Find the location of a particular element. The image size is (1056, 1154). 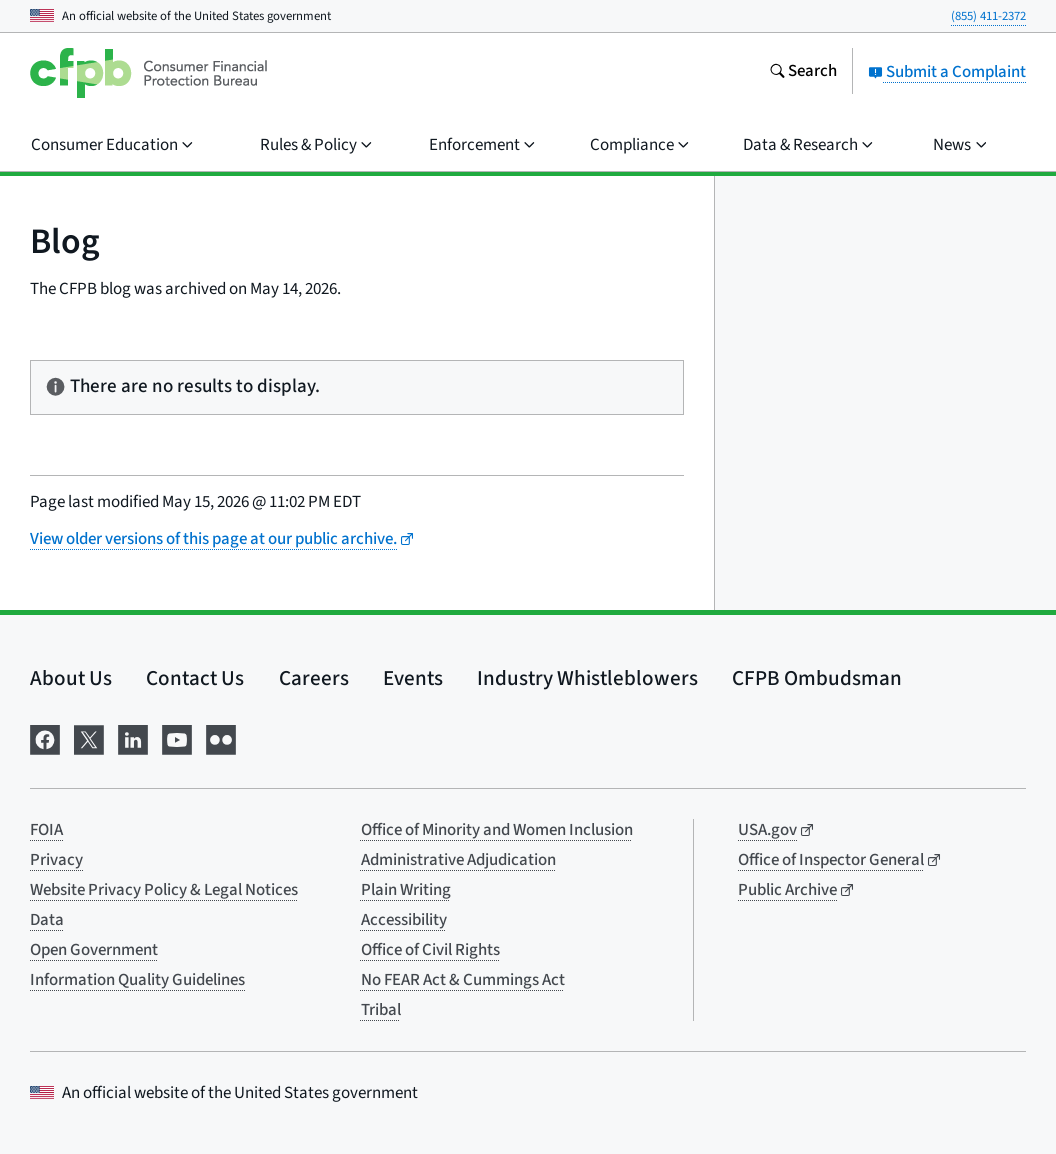

Accessibility is located at coordinates (404, 920).